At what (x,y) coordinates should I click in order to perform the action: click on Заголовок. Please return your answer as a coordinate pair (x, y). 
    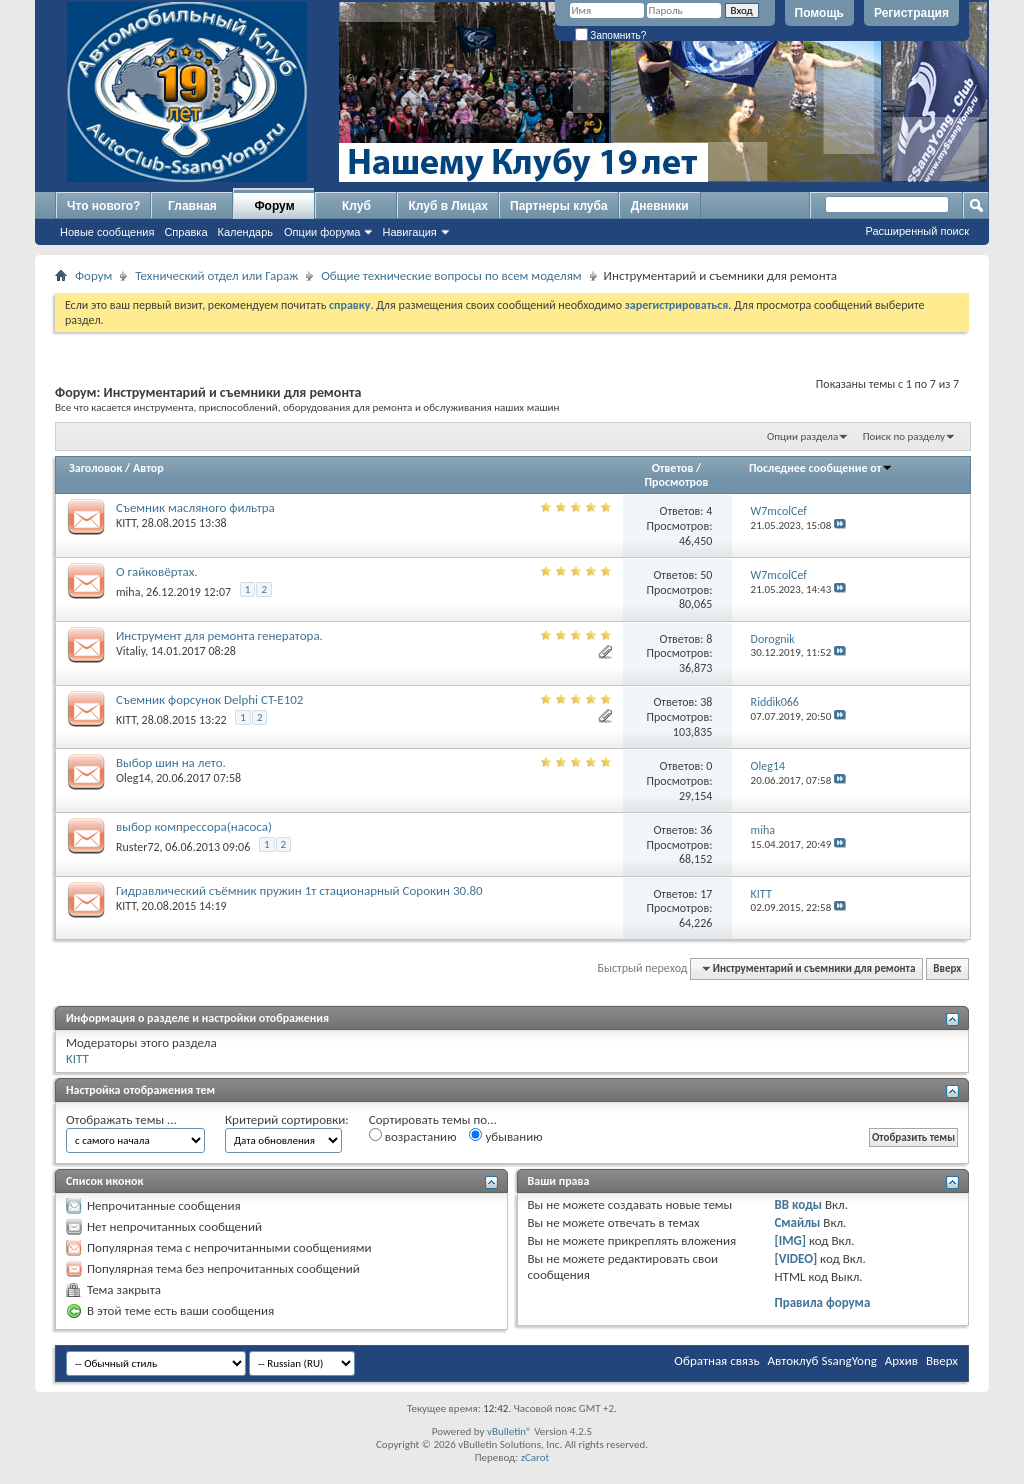
    Looking at the image, I should click on (95, 468).